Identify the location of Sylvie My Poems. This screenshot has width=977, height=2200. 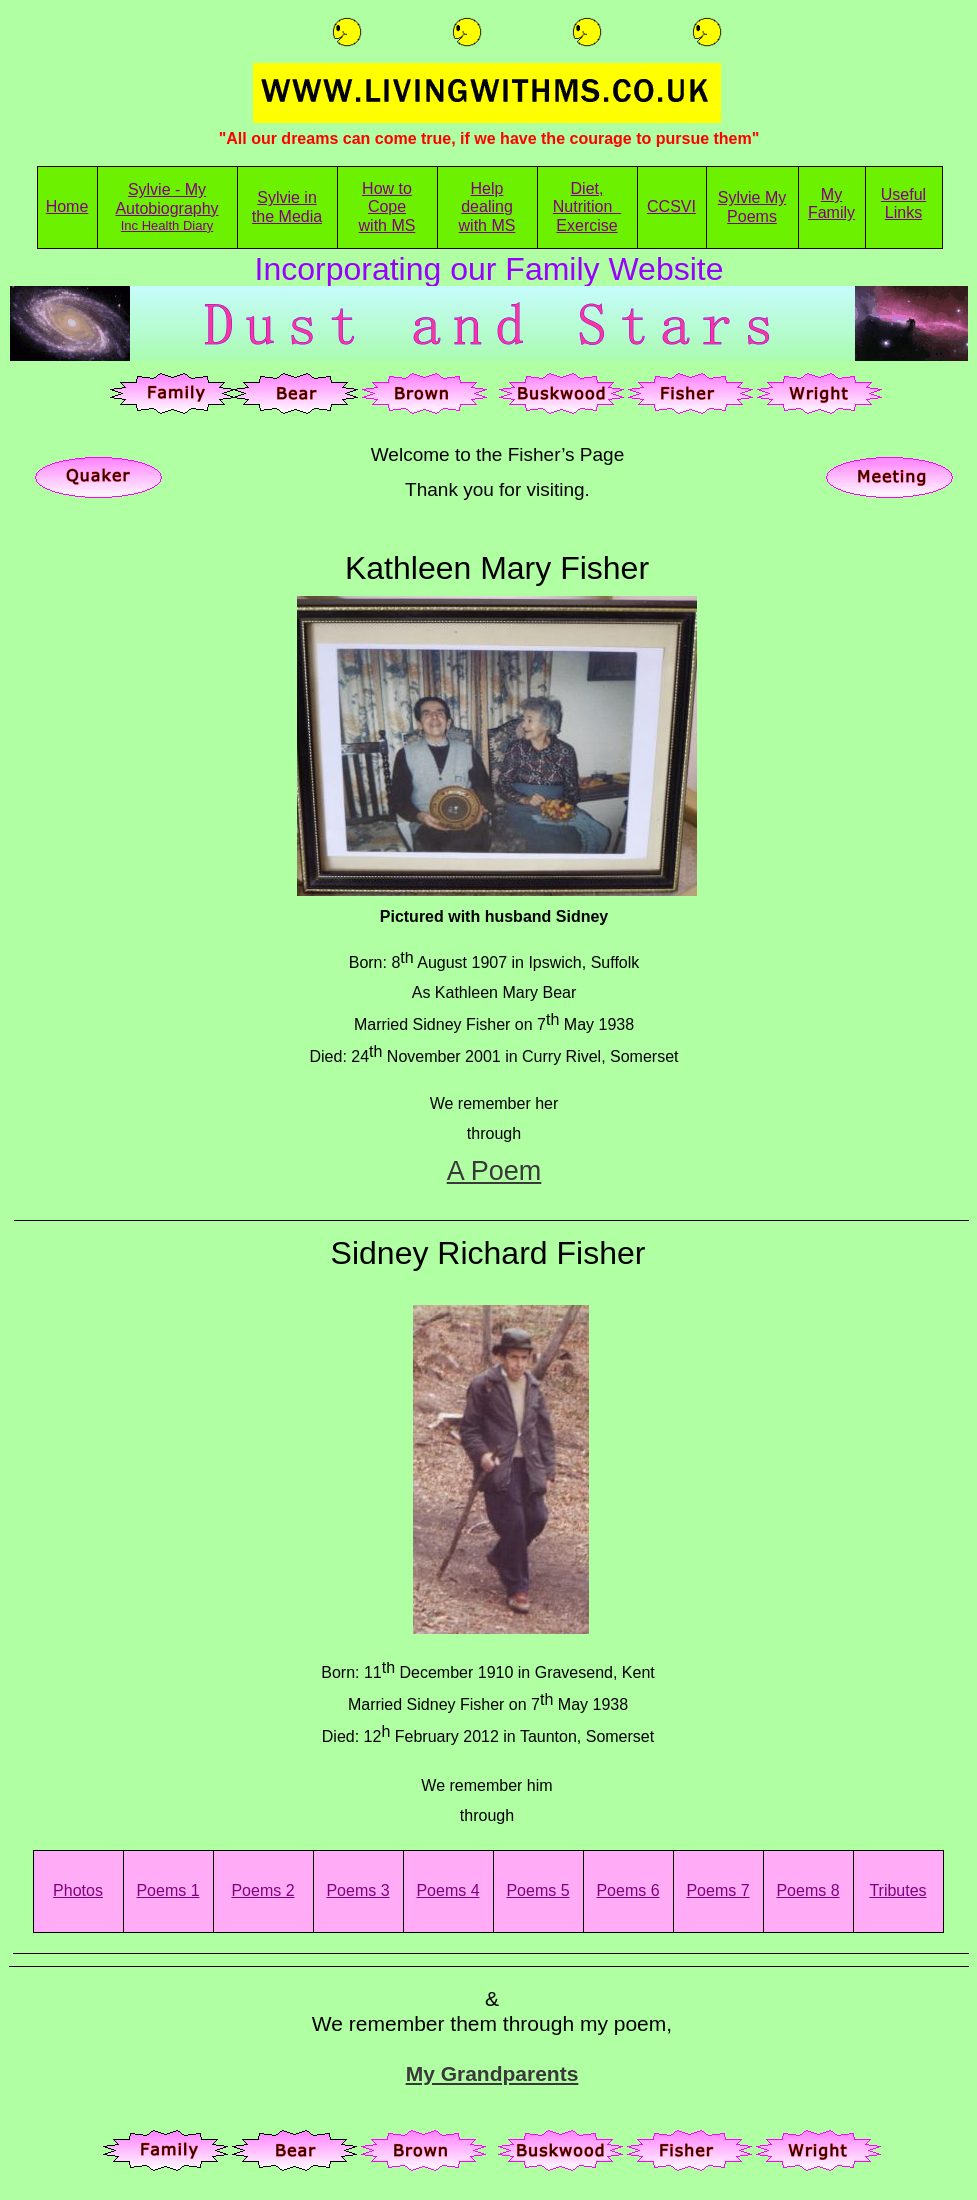
(752, 206).